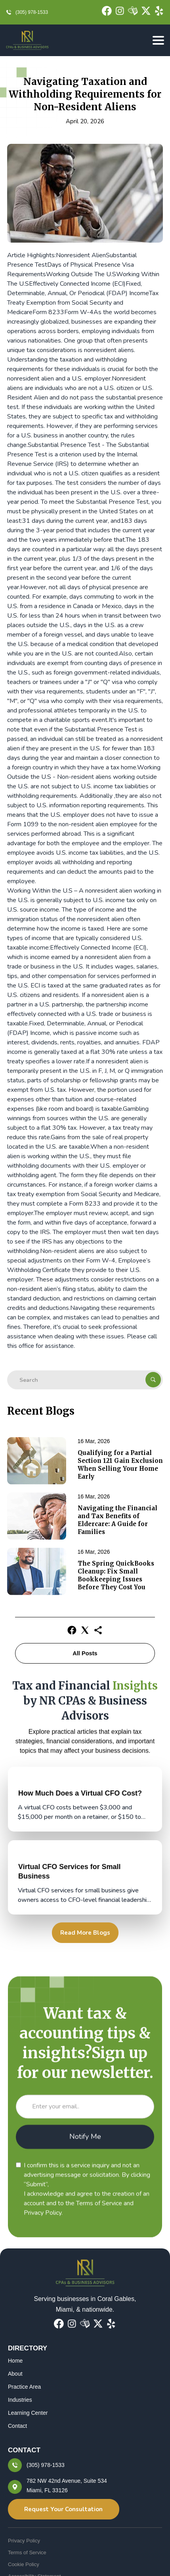 The image size is (170, 2576). What do you see at coordinates (27, 40) in the screenshot?
I see `[home]` at bounding box center [27, 40].